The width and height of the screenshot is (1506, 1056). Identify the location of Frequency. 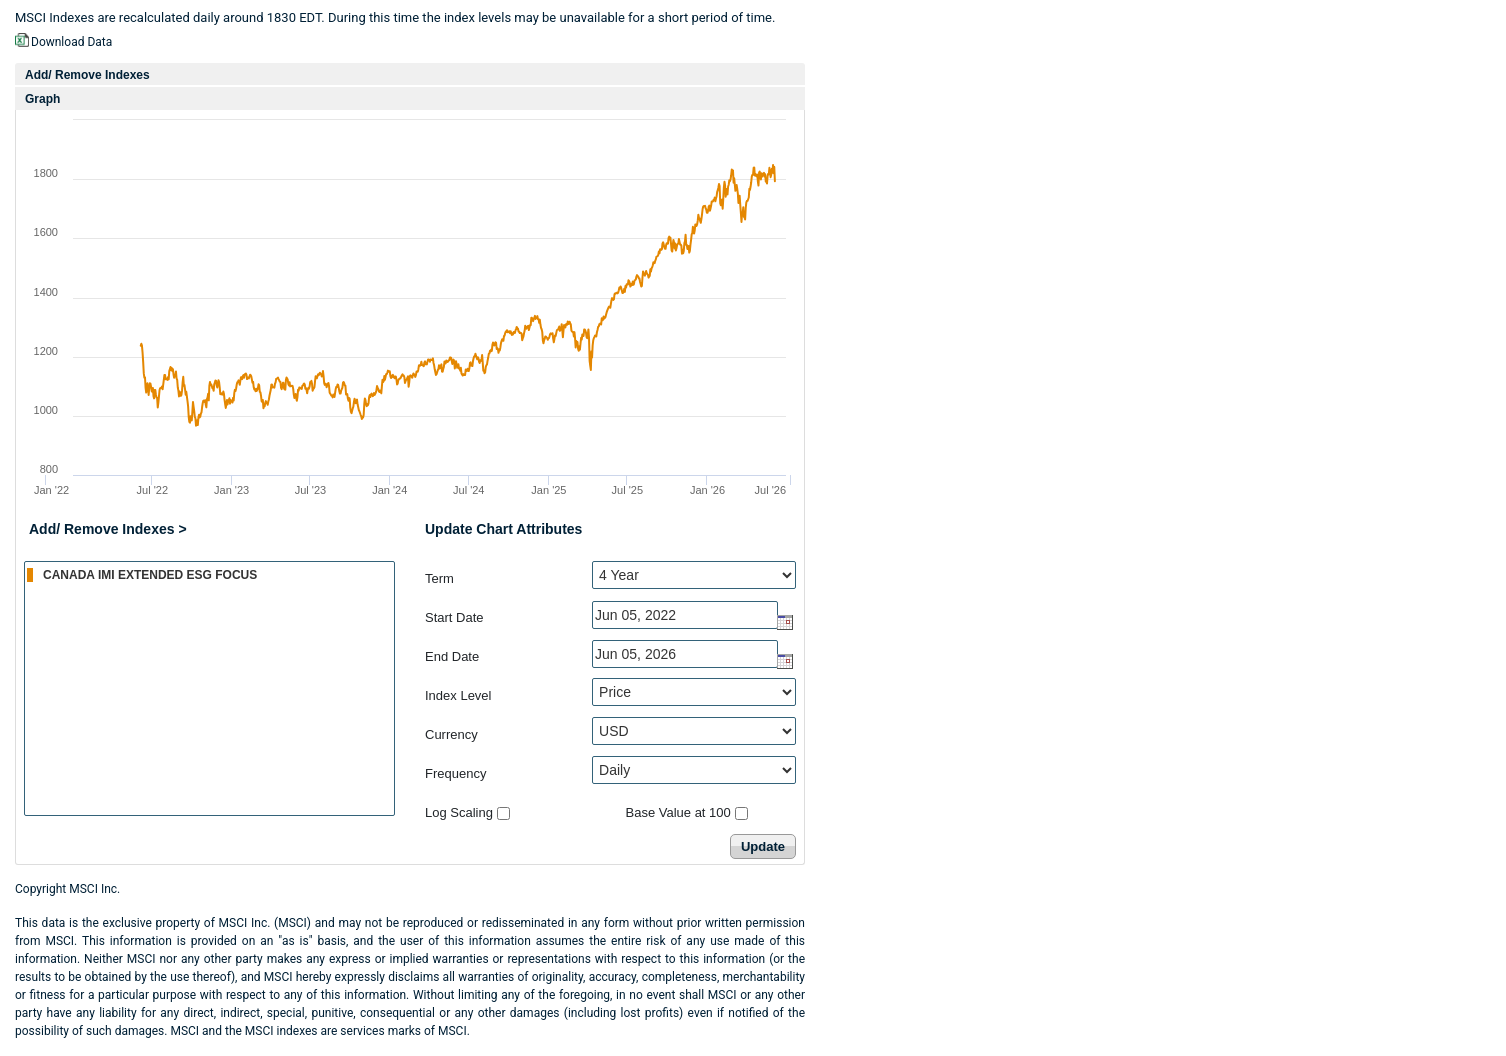
(455, 773).